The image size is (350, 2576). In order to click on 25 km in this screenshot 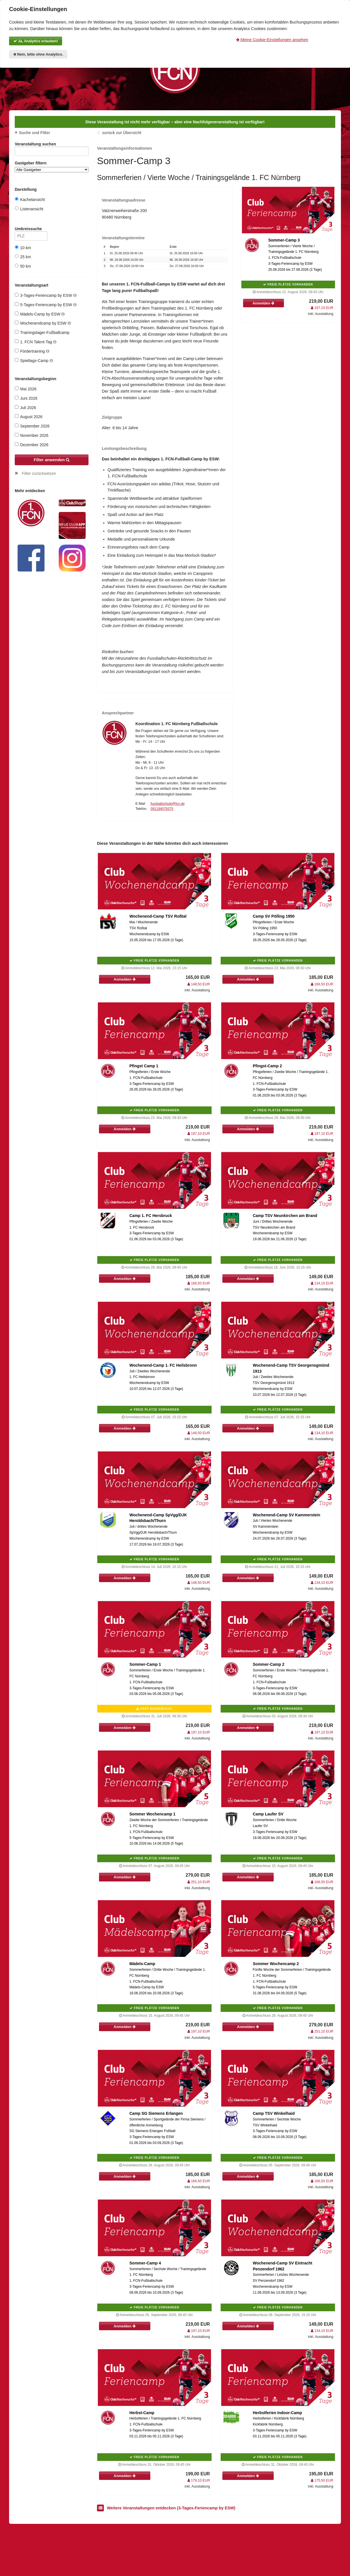, I will do `click(23, 256)`.